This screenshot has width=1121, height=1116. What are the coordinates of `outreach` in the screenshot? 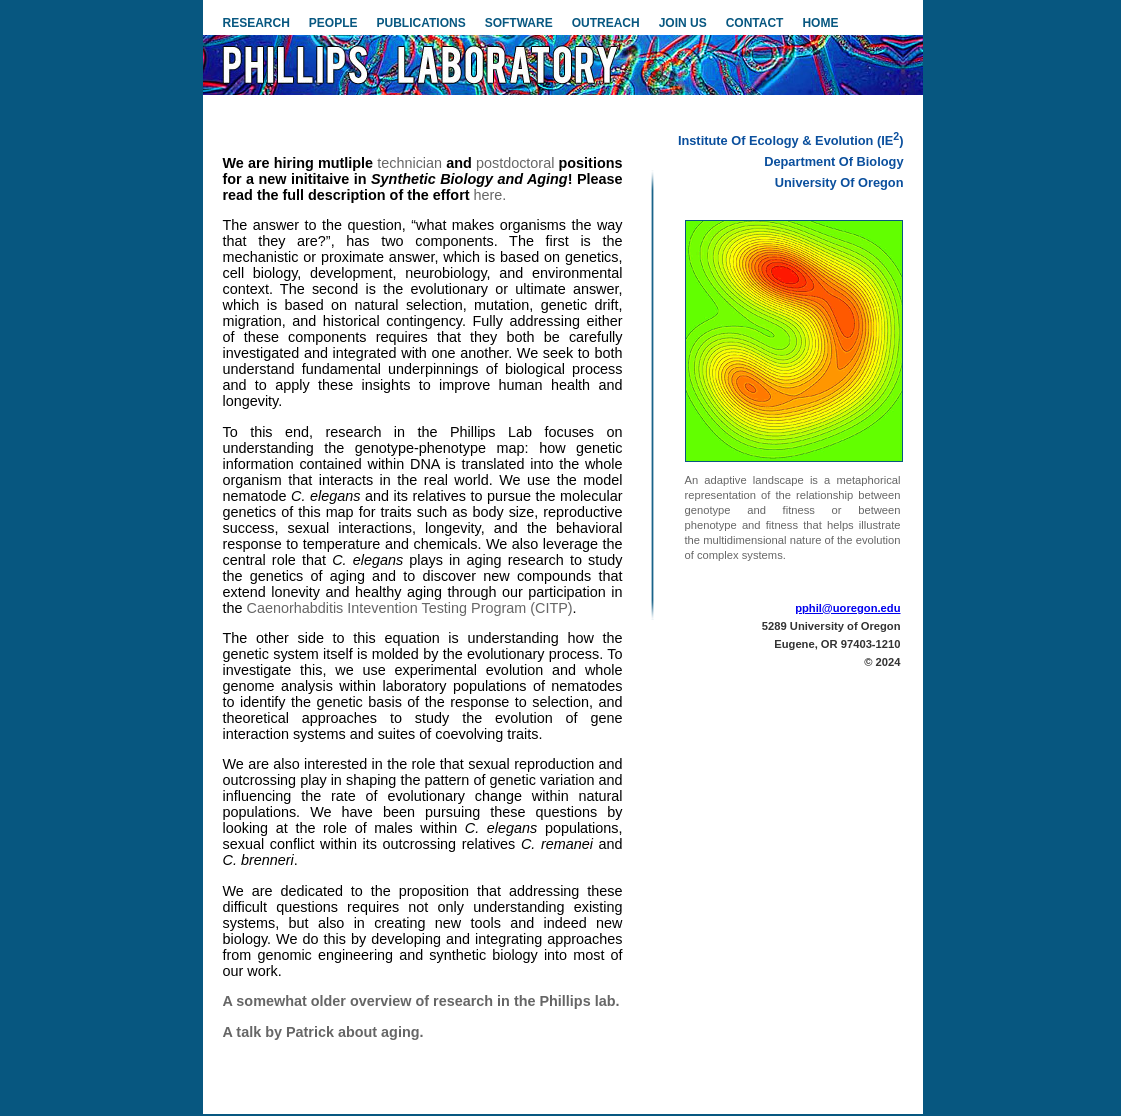 It's located at (606, 23).